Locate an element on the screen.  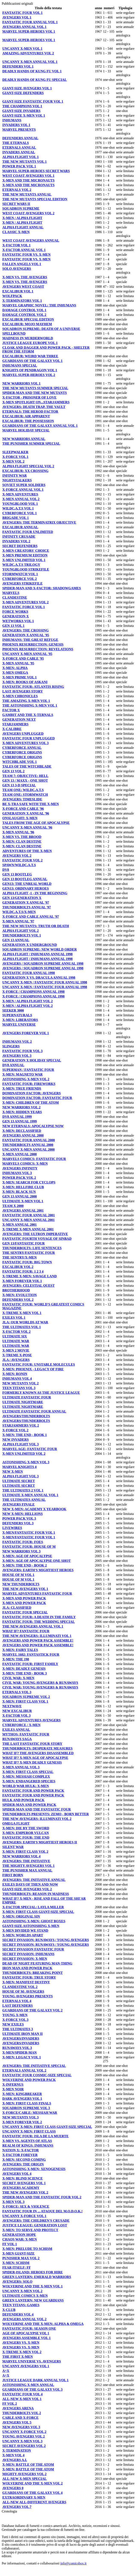
THE NEW MUTANTS SPECIAL EDITION is located at coordinates (34, 199).